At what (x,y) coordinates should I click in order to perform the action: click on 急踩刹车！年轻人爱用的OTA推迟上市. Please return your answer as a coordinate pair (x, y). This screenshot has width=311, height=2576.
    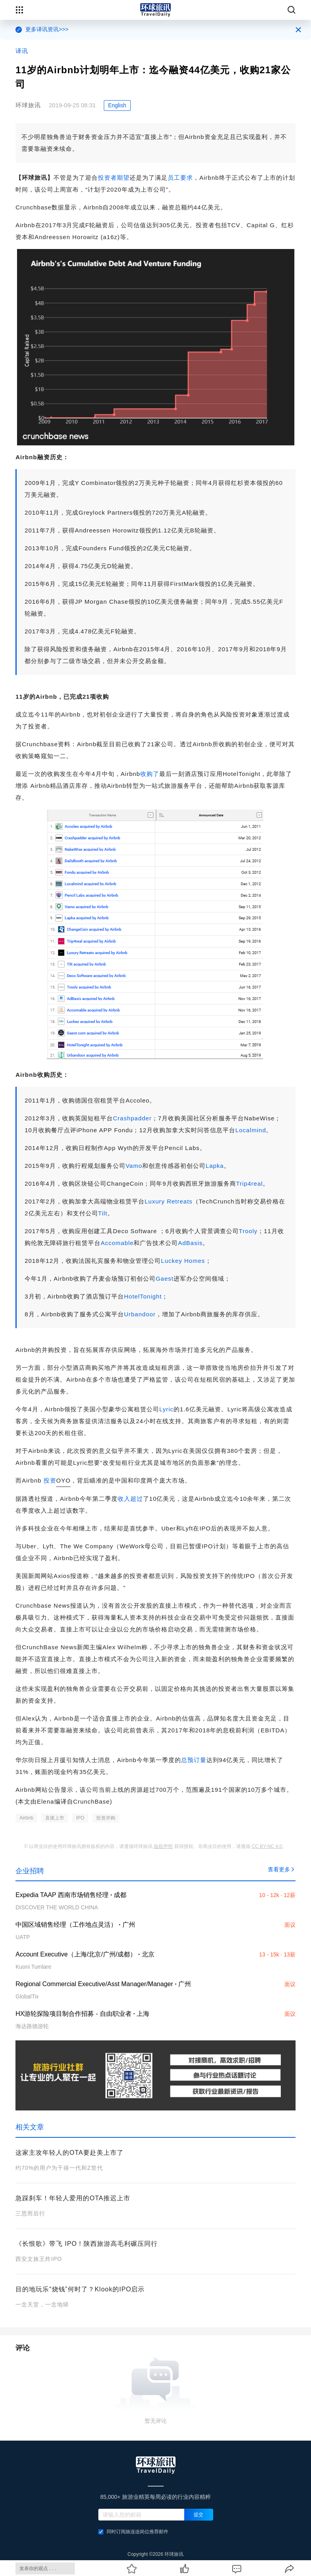
    Looking at the image, I should click on (72, 2198).